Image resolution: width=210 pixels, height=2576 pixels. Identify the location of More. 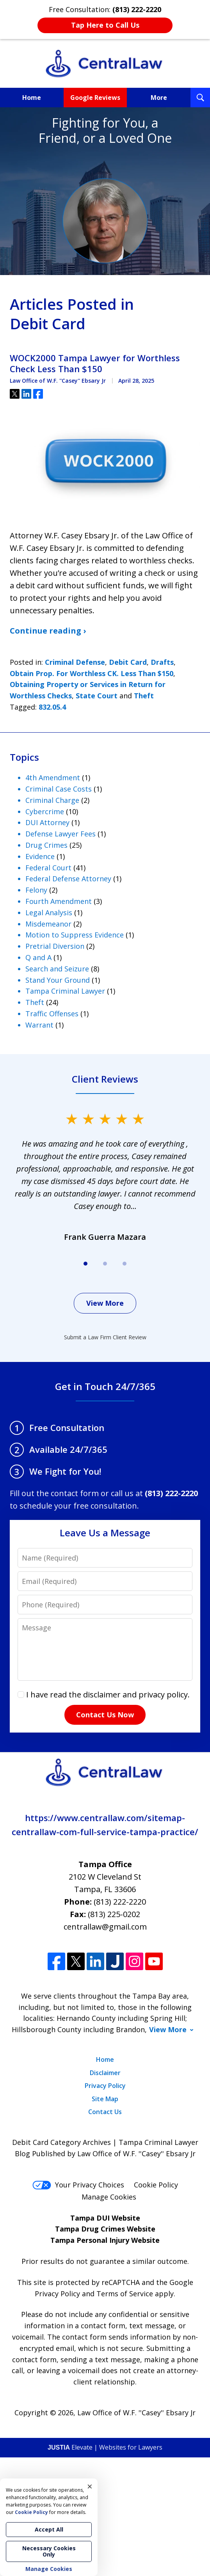
(159, 97).